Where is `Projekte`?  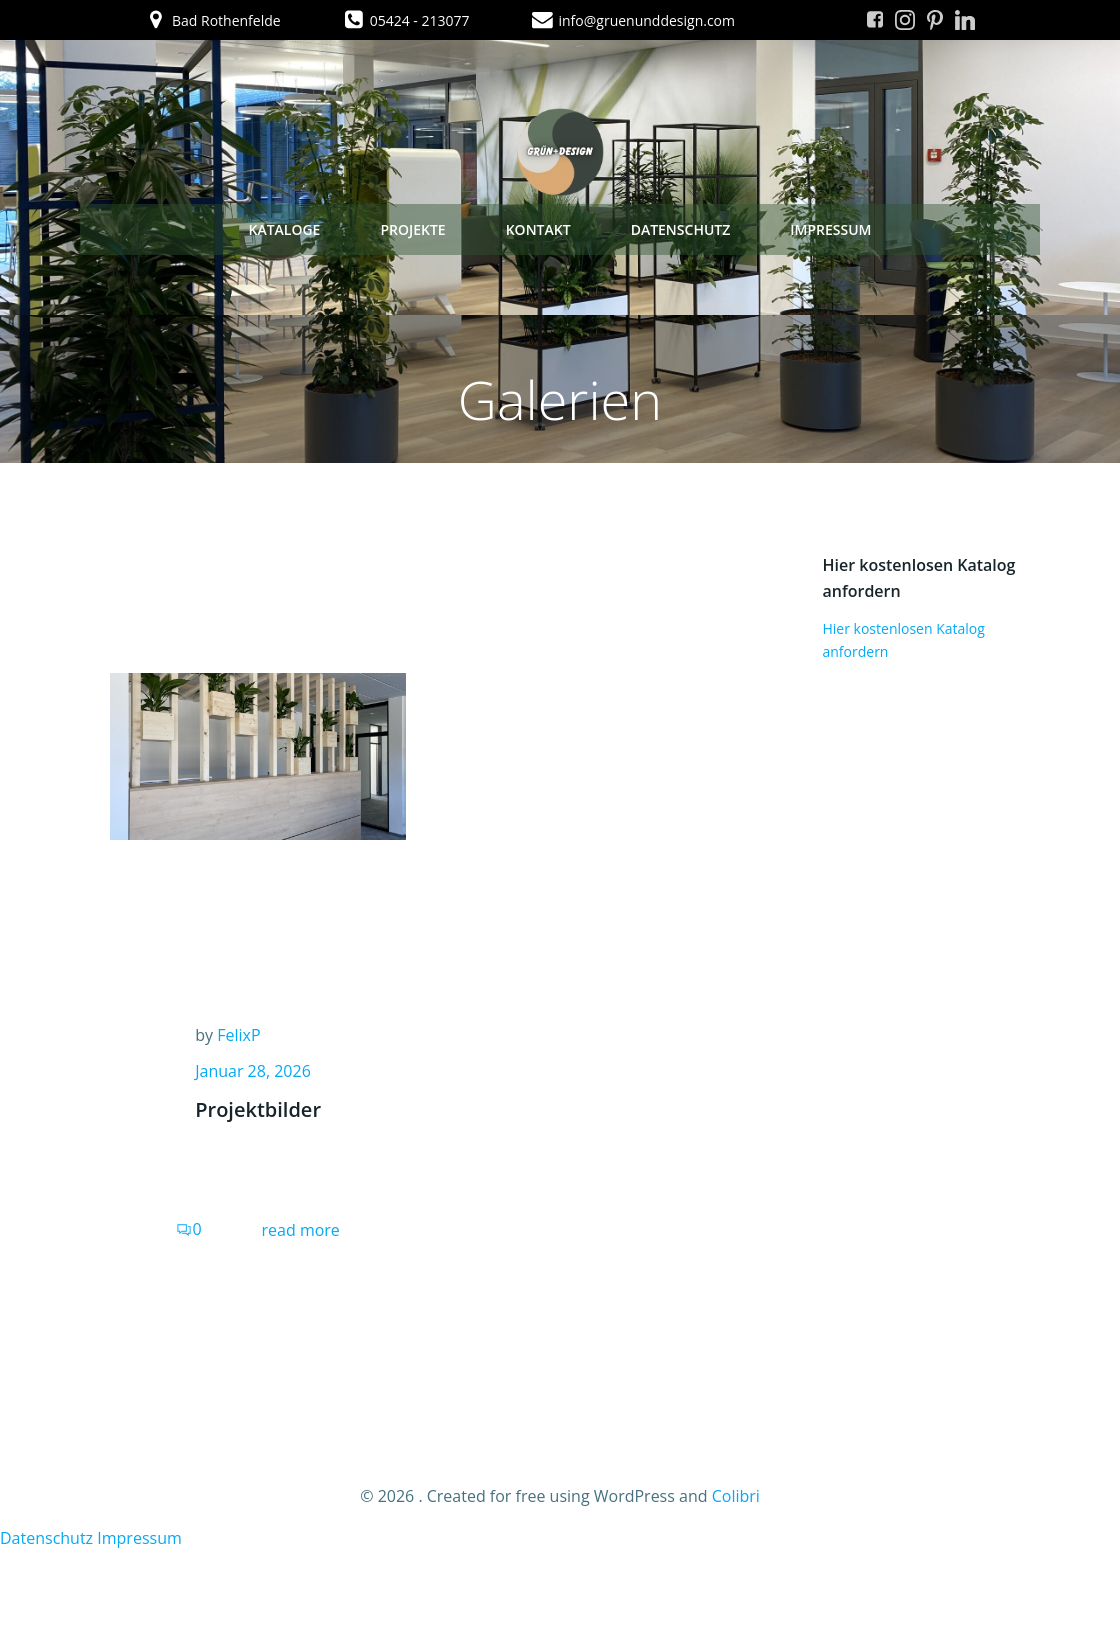
Projekte is located at coordinates (412, 229).